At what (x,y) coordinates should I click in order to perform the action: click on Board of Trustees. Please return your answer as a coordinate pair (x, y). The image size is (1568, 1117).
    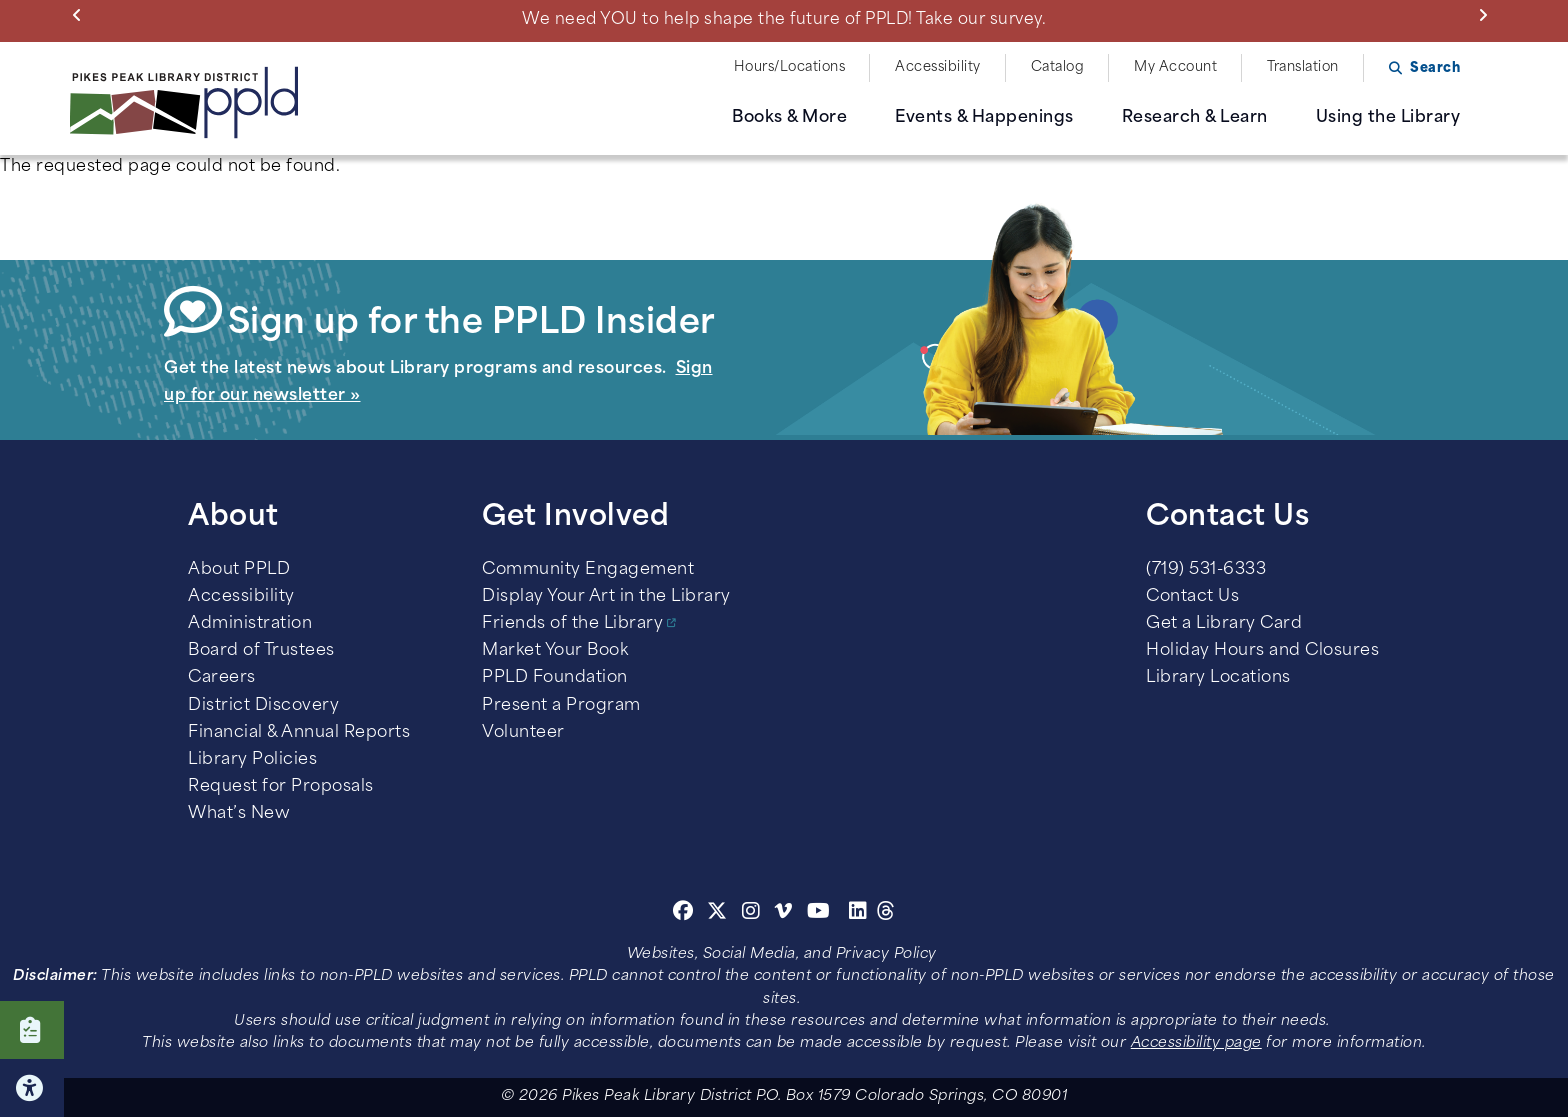
    Looking at the image, I should click on (261, 651).